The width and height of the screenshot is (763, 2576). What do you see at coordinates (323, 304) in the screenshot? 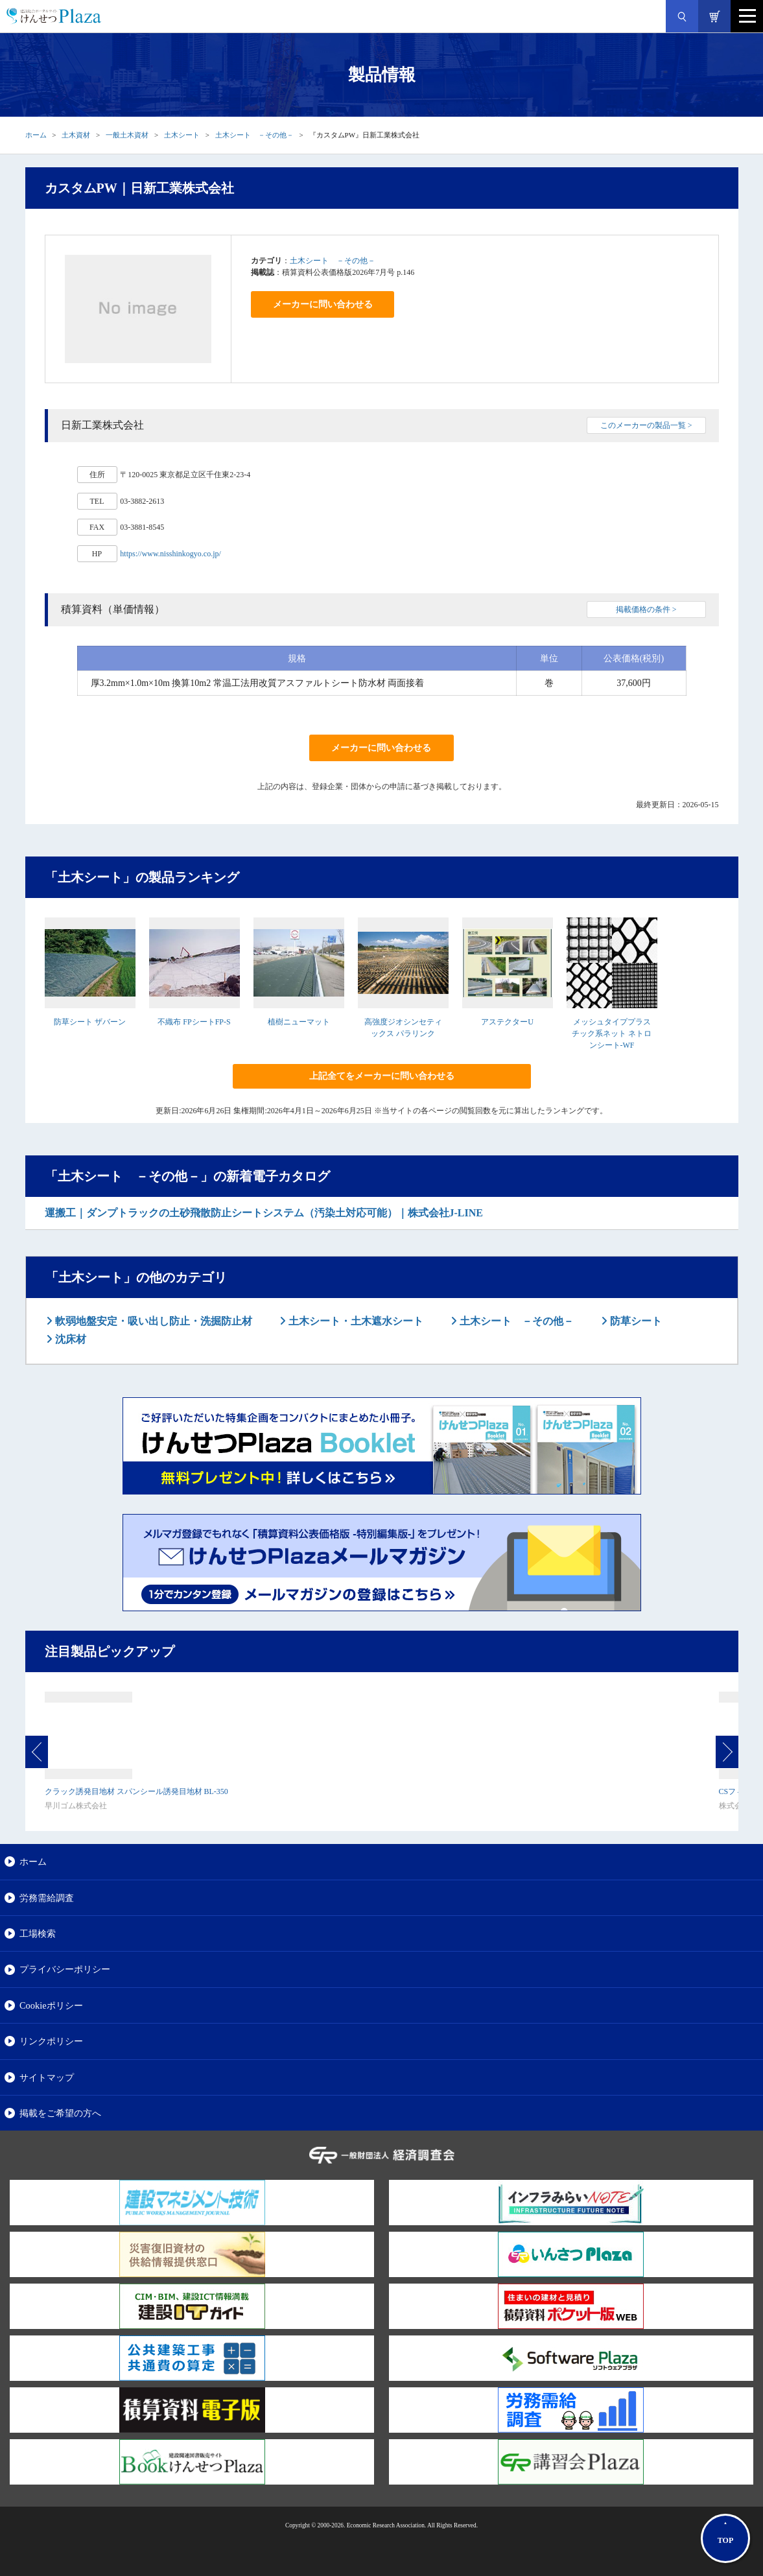
I see `メーカーに問い合わせる` at bounding box center [323, 304].